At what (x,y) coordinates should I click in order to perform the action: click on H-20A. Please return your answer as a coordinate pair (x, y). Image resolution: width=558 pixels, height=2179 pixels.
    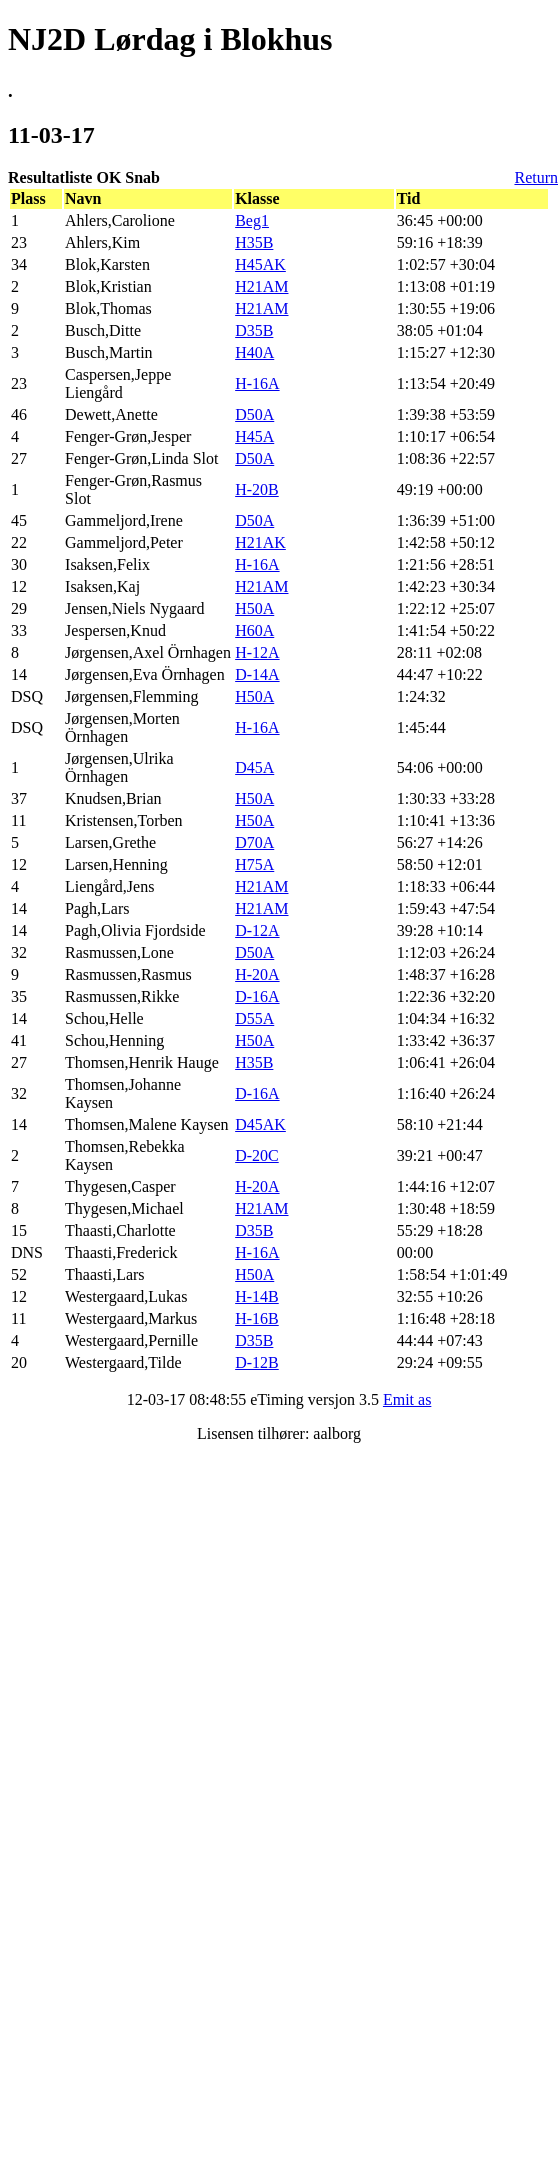
    Looking at the image, I should click on (257, 974).